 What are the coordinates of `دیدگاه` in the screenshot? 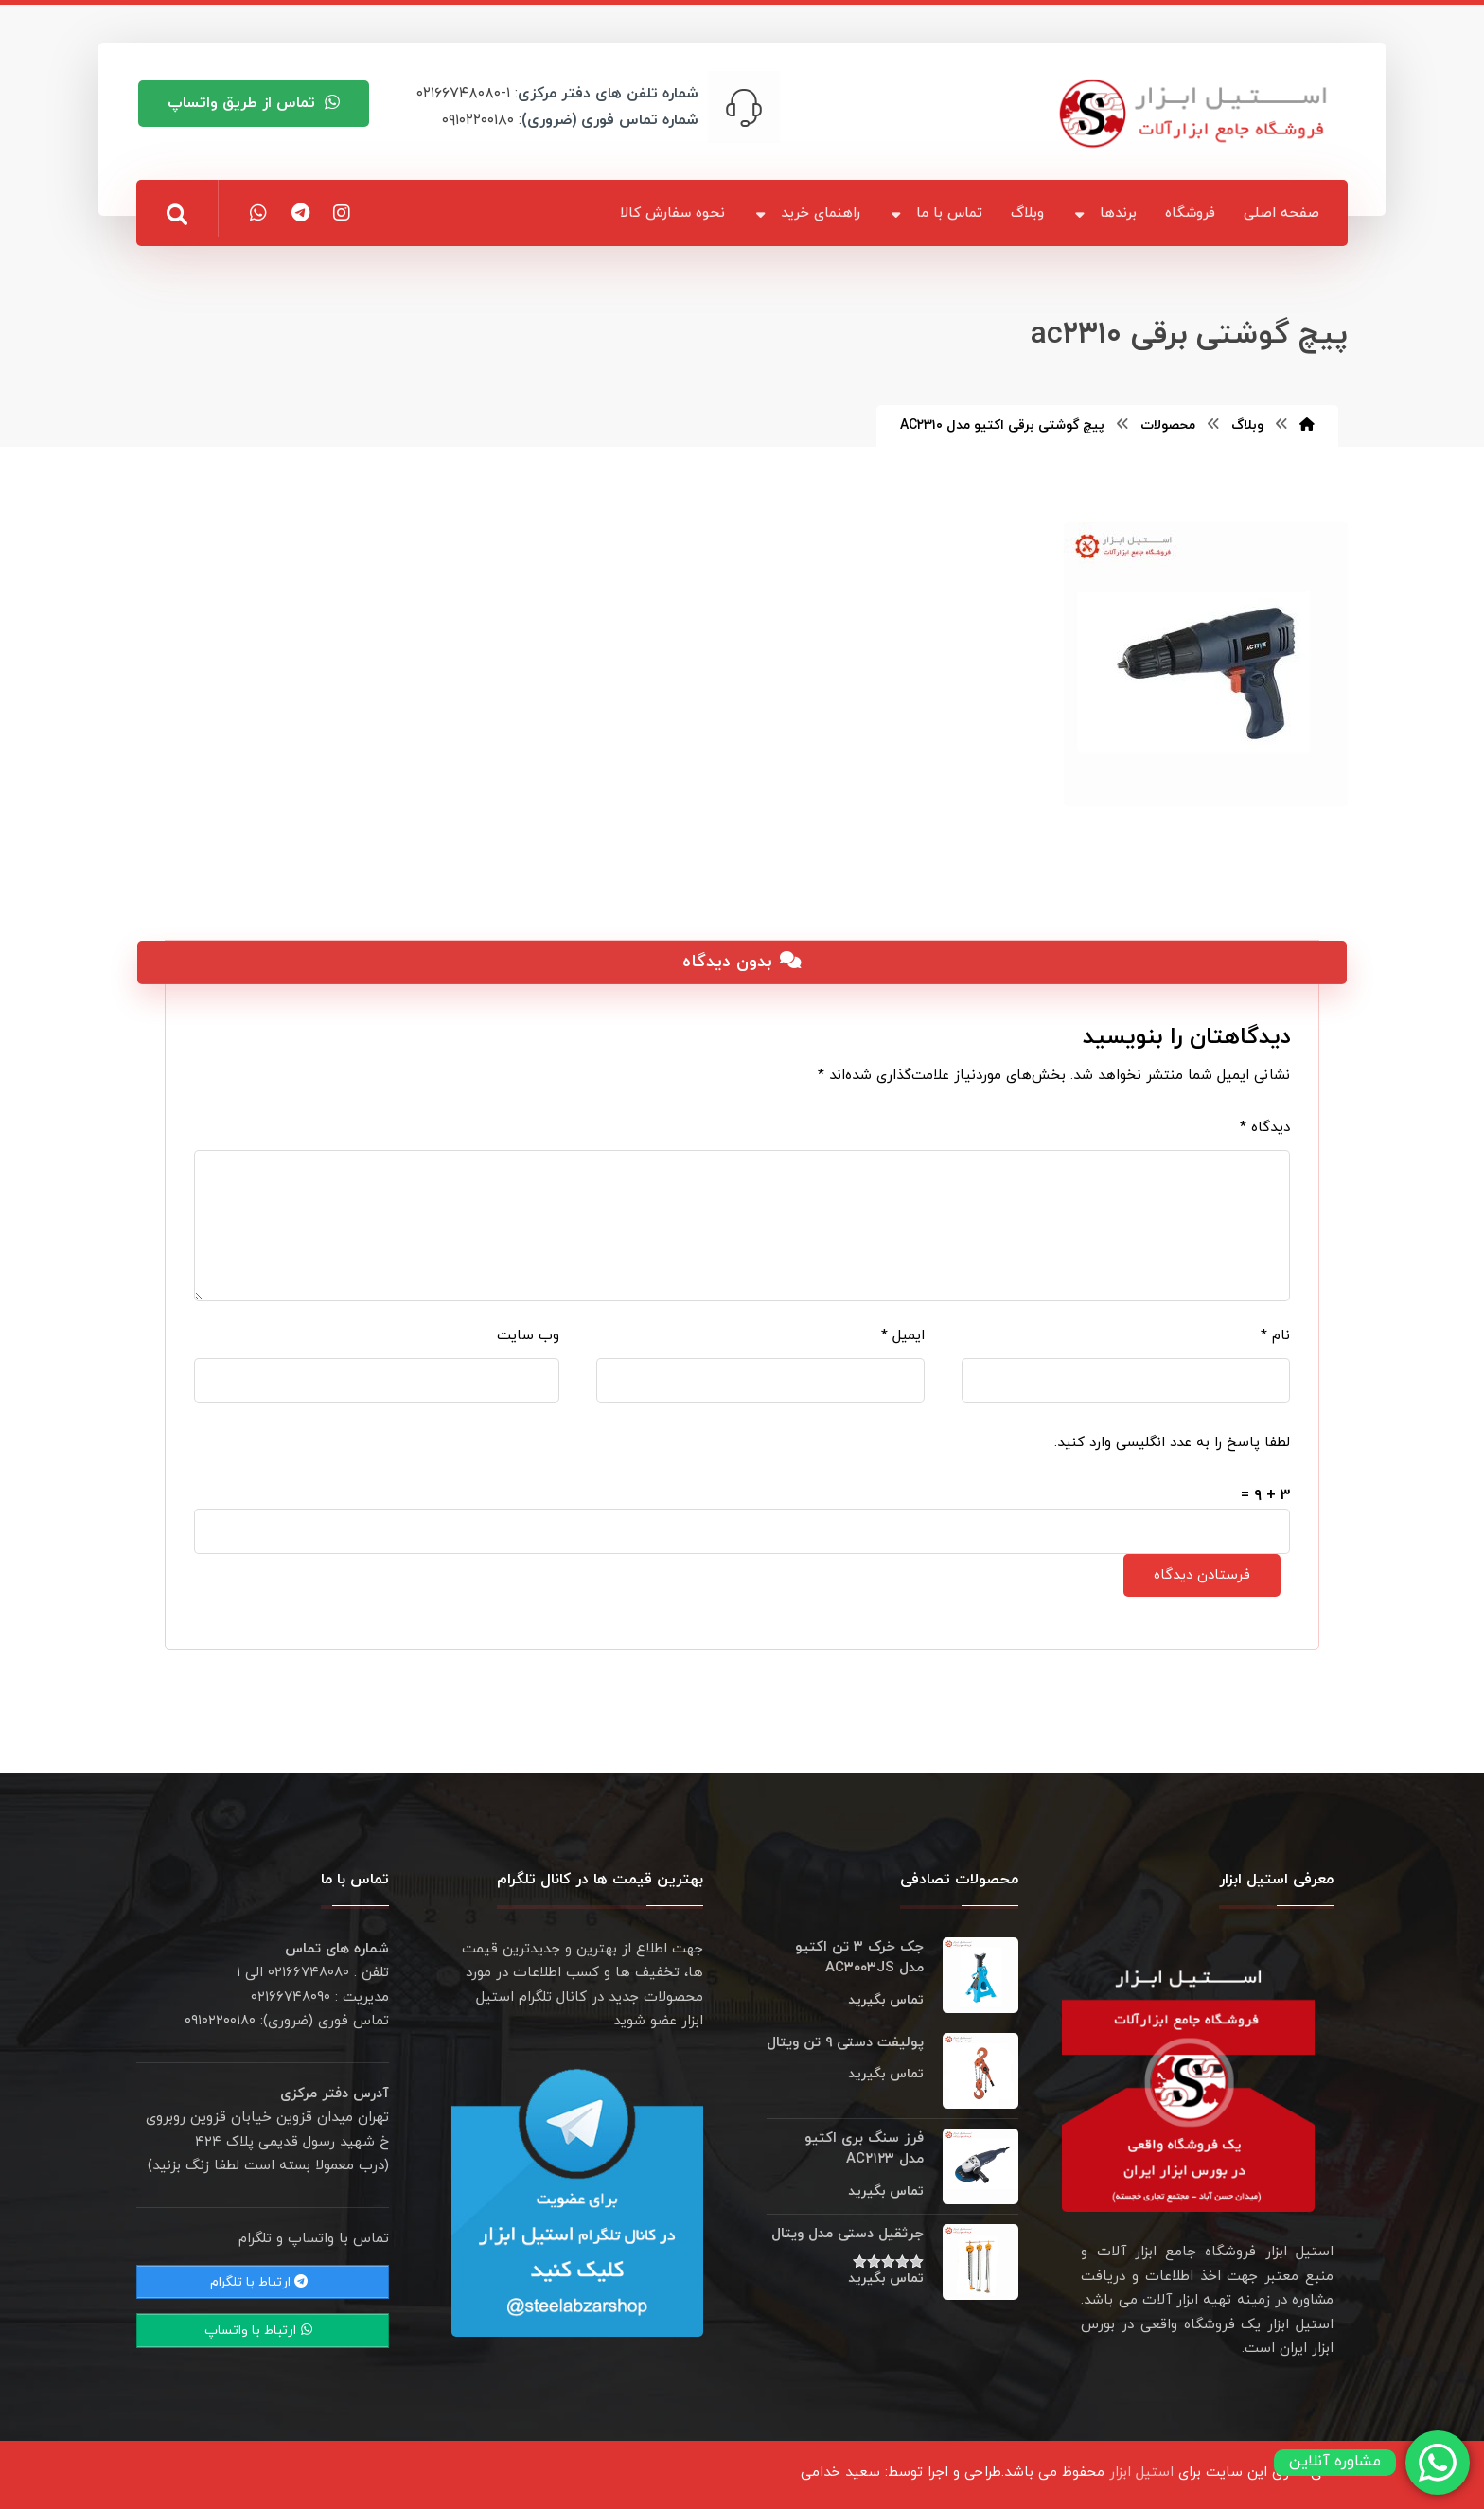 It's located at (1265, 1128).